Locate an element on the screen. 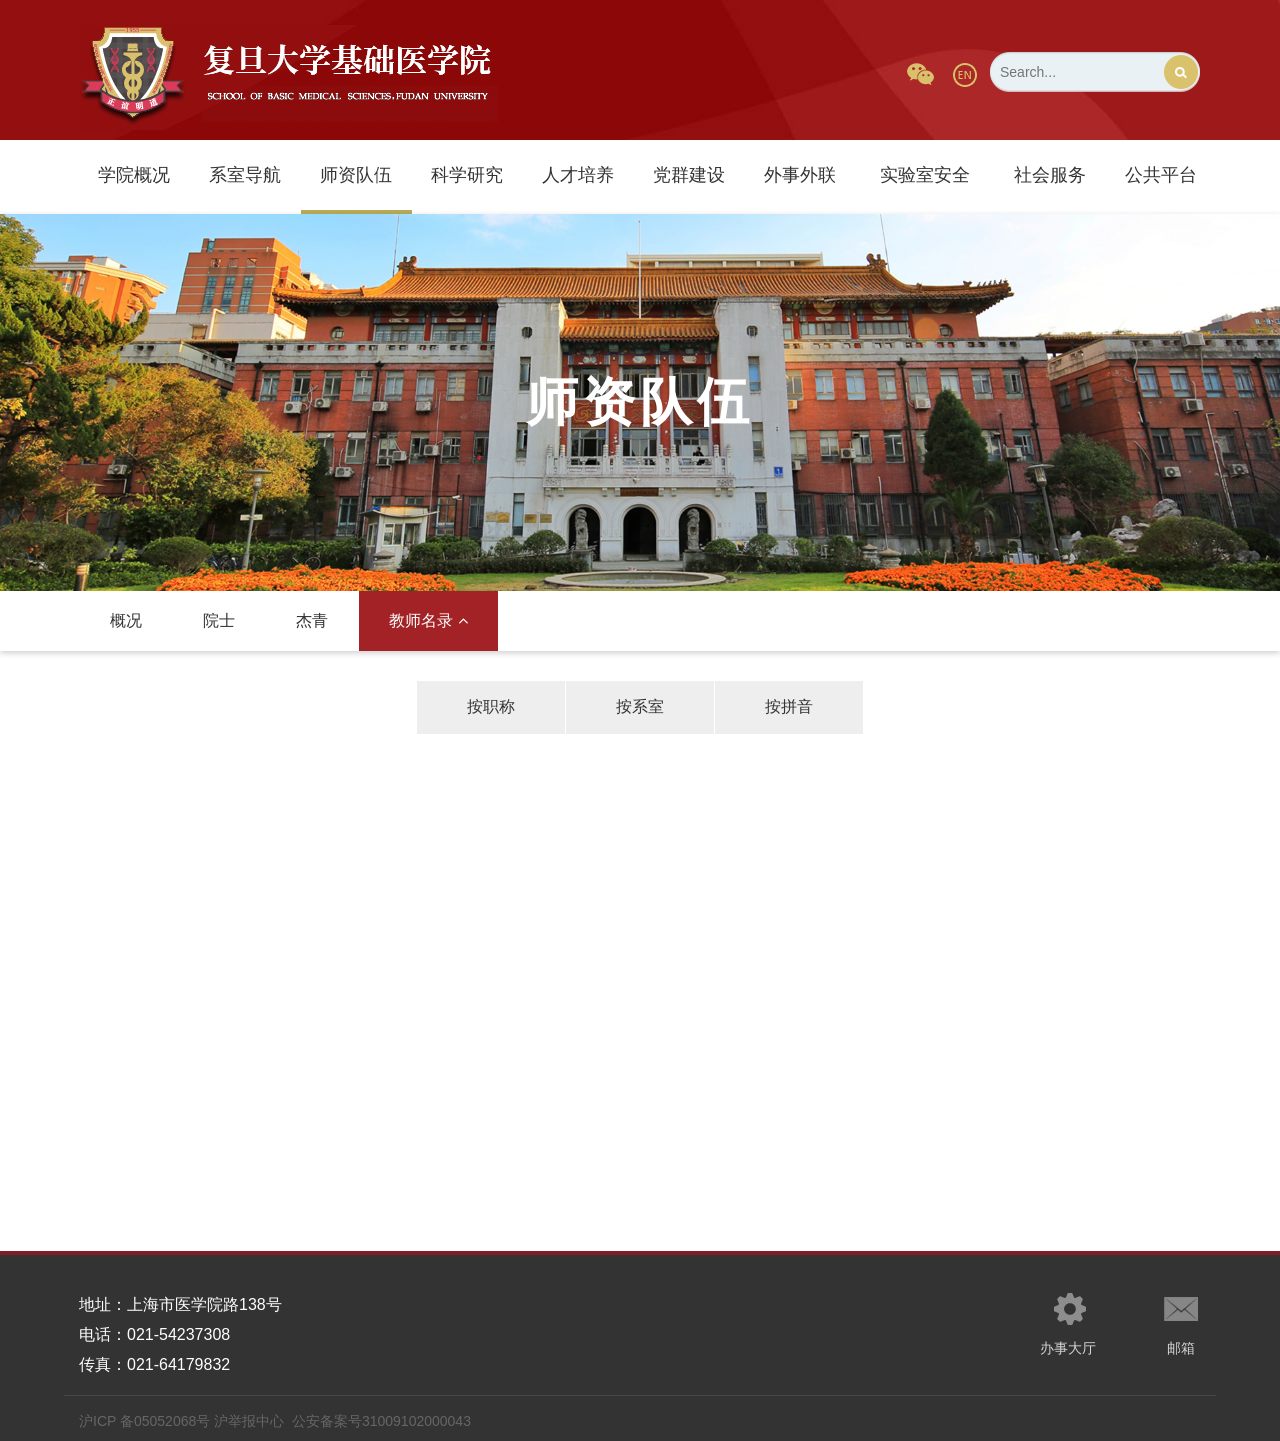  师资队伍 is located at coordinates (356, 175).